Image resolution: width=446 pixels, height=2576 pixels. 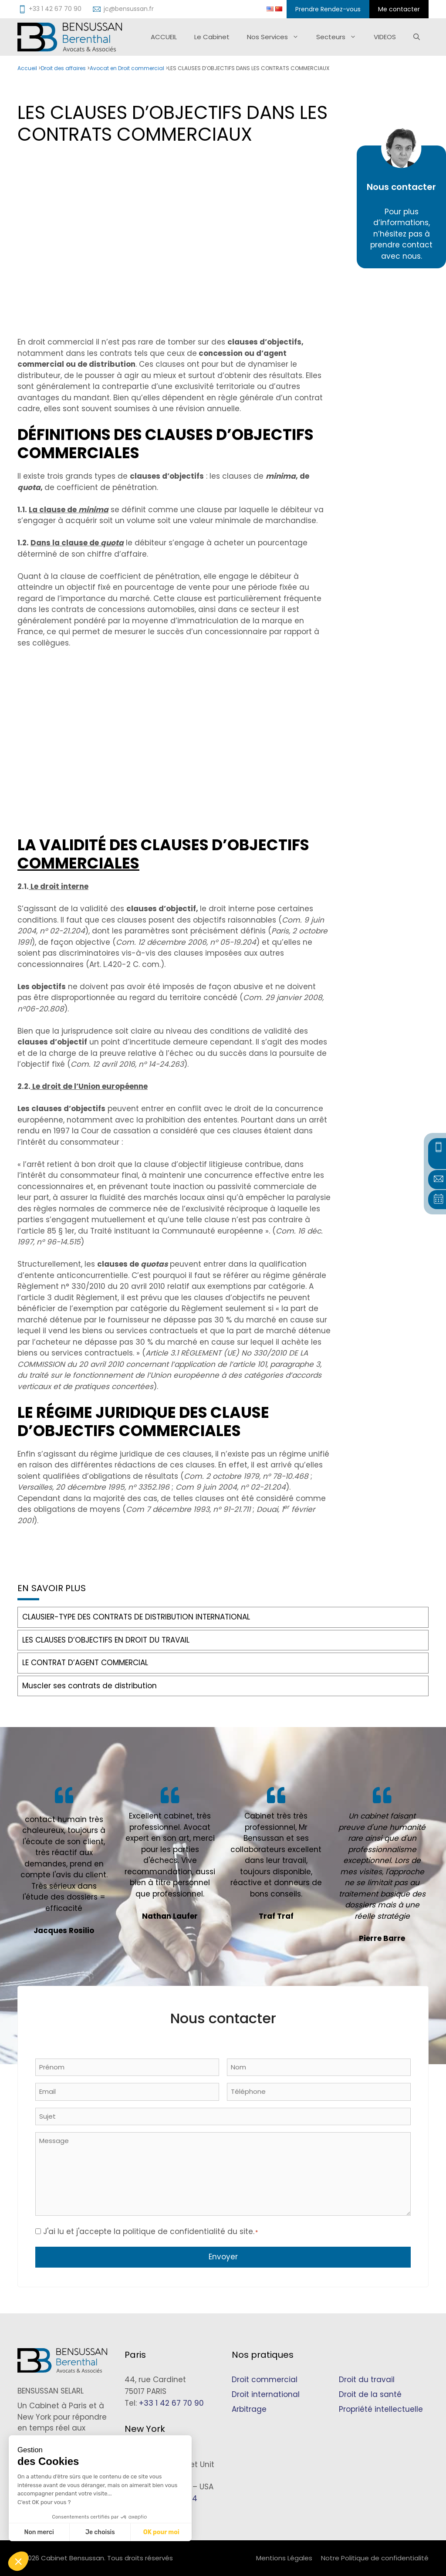 What do you see at coordinates (127, 68) in the screenshot?
I see `Avocat en Droit commercial` at bounding box center [127, 68].